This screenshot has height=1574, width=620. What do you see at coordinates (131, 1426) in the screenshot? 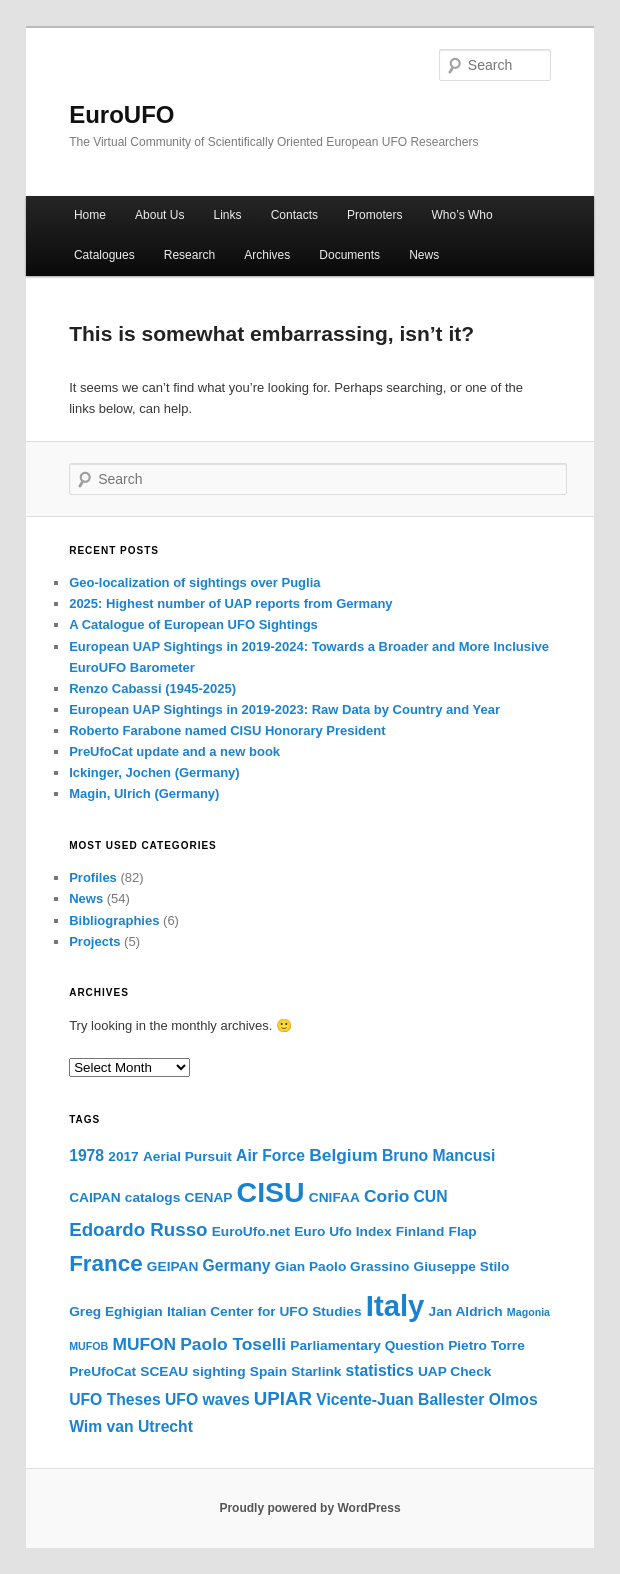
I see `Wim van Utrecht [Wim van Utrecht (3 items)]` at bounding box center [131, 1426].